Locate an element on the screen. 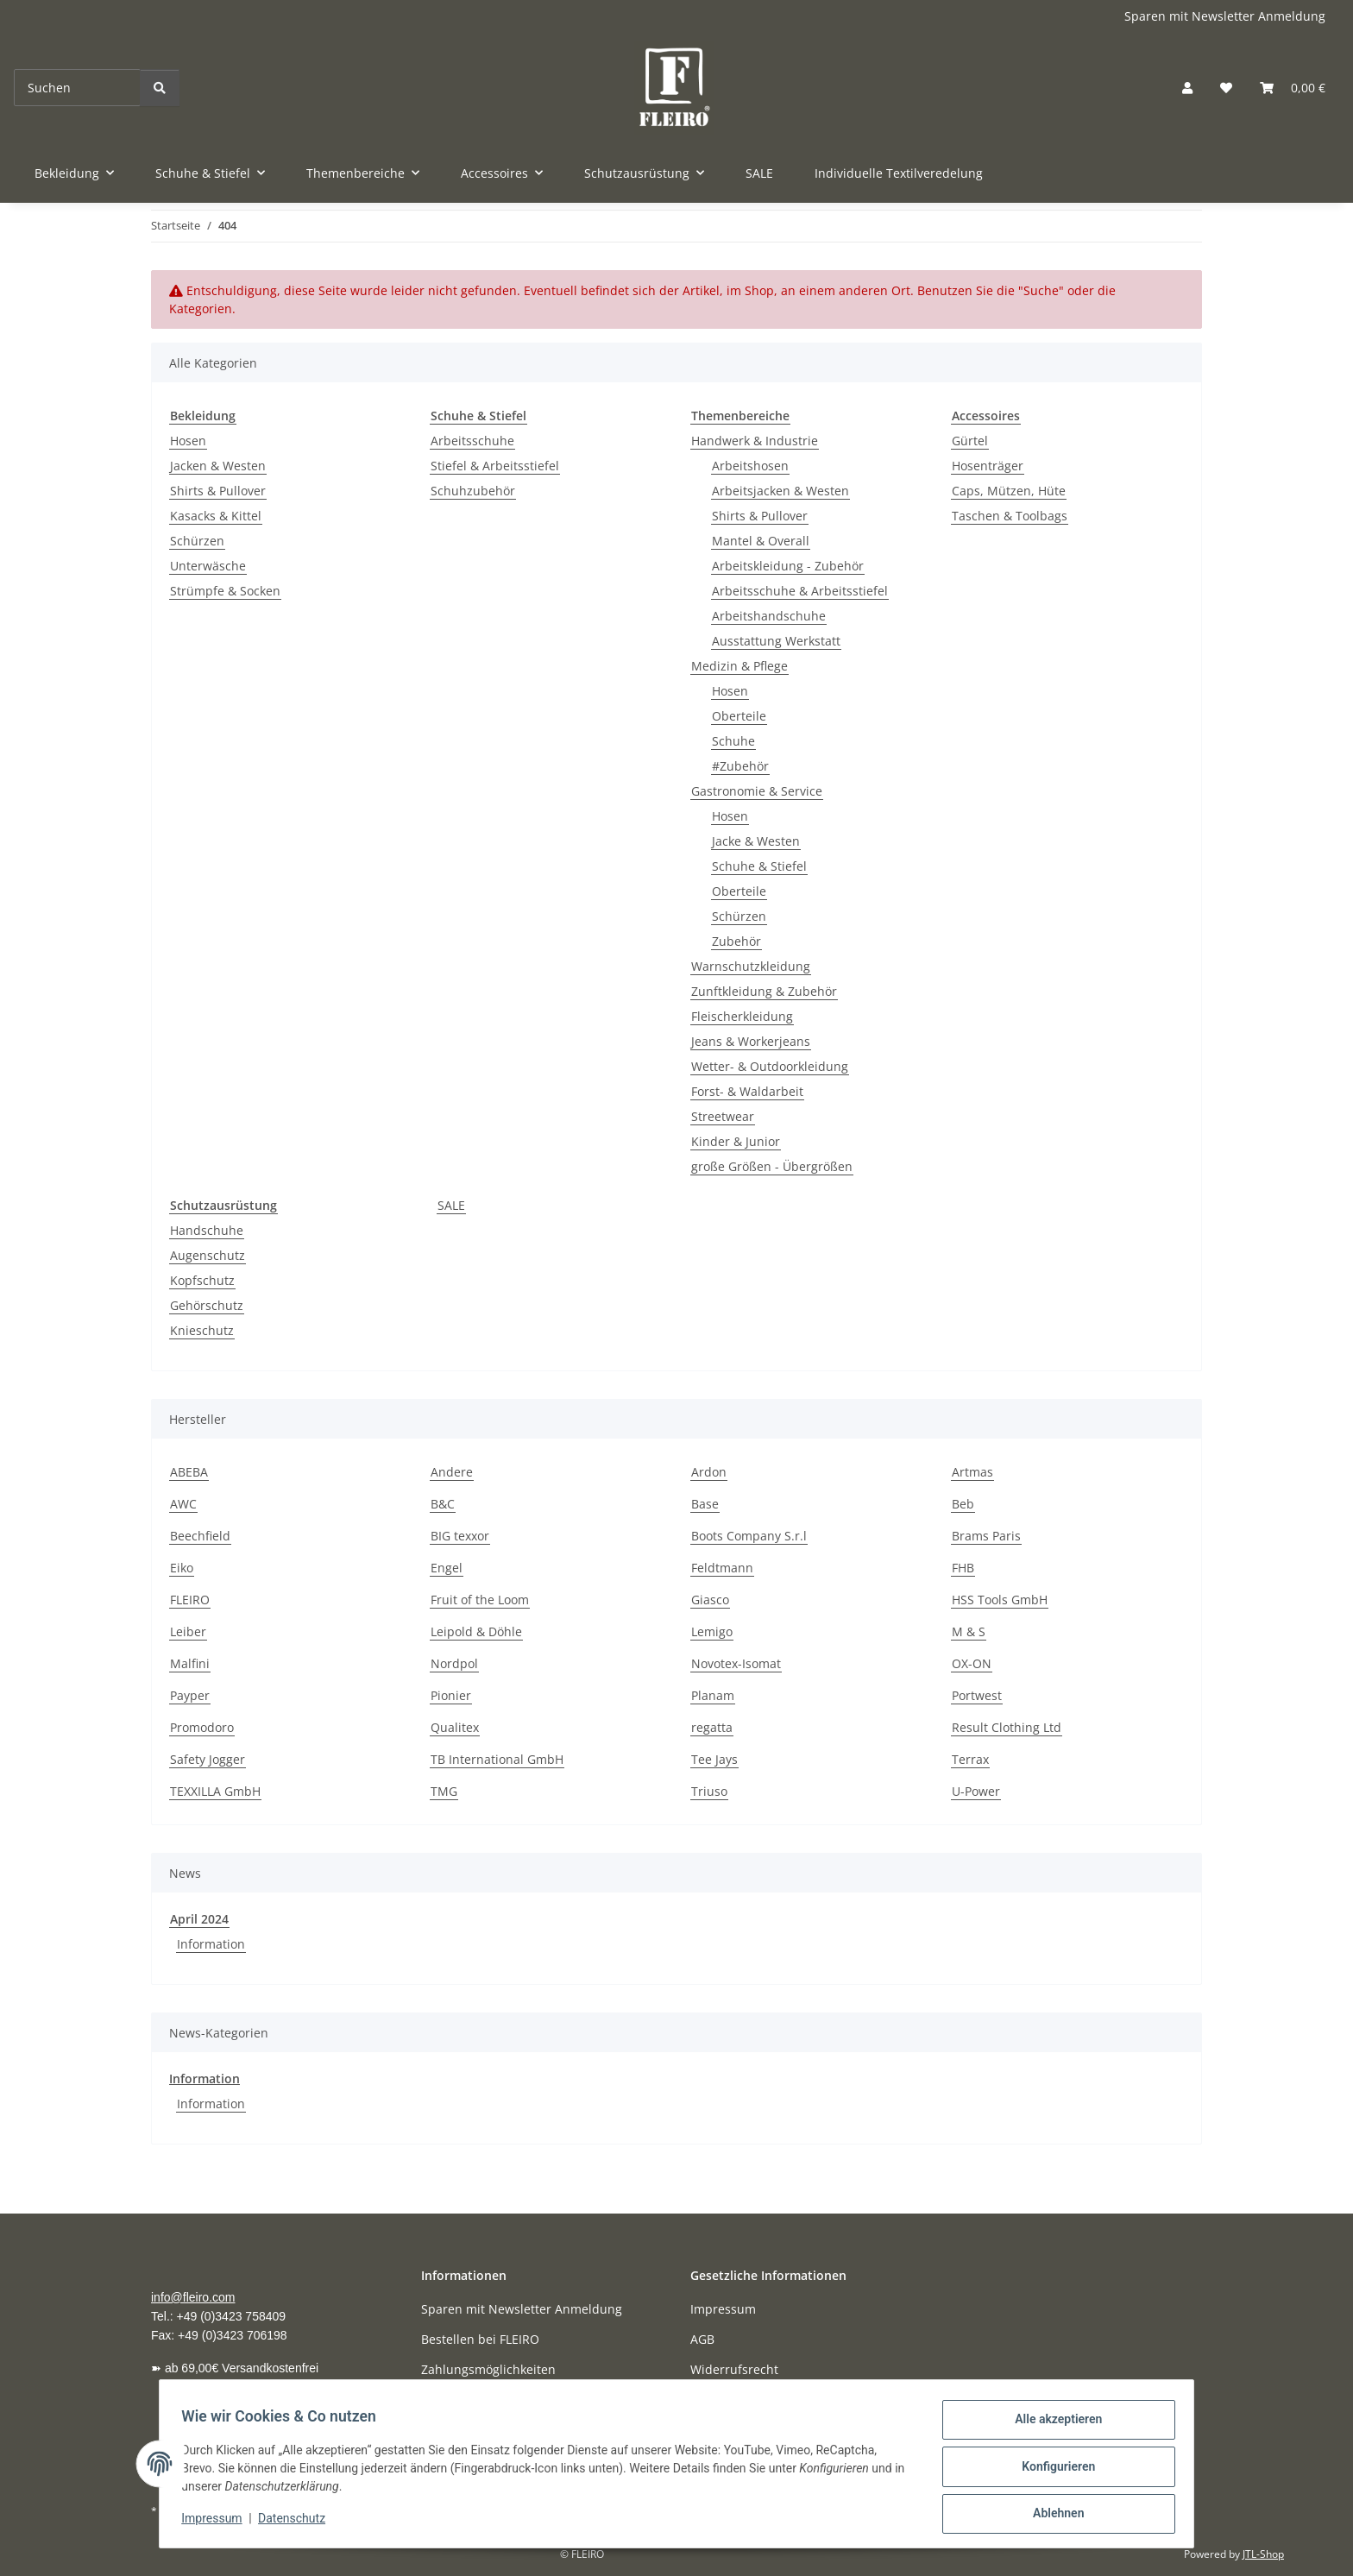 This screenshot has height=2576, width=1353. Leipold & Döhle is located at coordinates (476, 1631).